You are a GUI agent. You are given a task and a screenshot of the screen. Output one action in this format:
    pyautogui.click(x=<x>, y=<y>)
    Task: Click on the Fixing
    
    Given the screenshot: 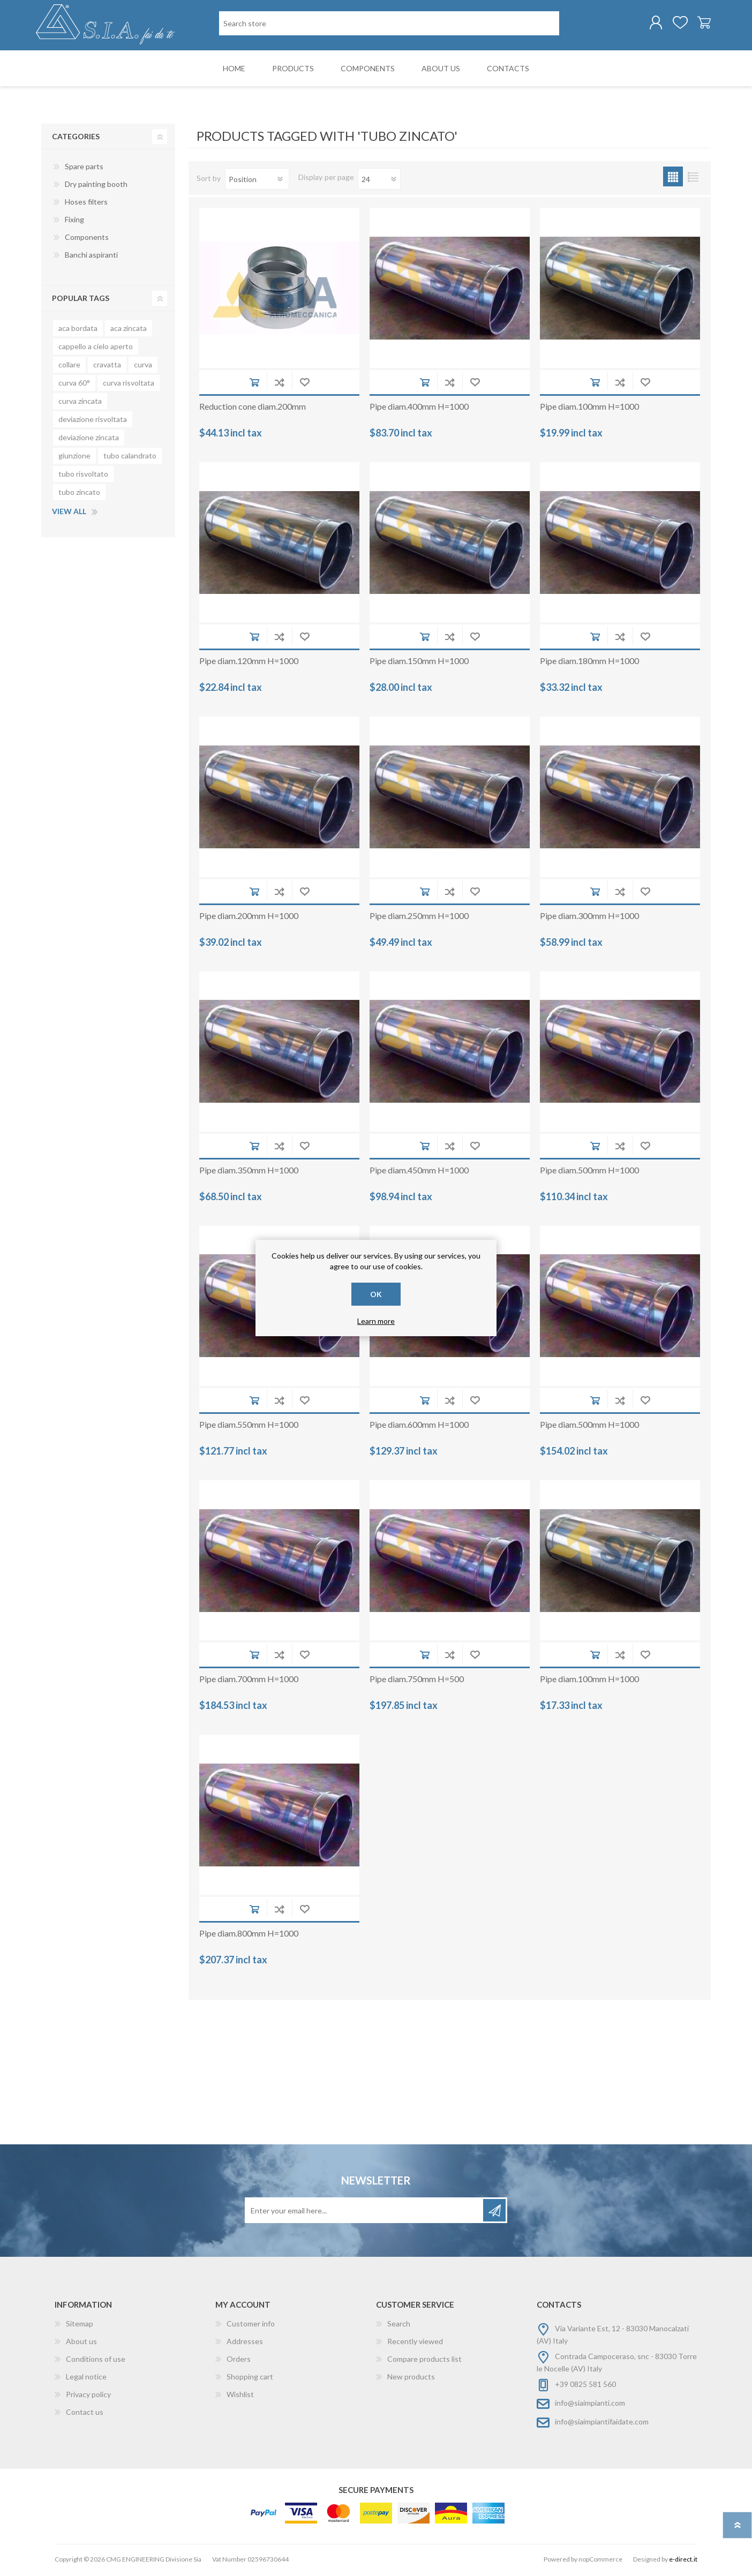 What is the action you would take?
    pyautogui.click(x=74, y=221)
    